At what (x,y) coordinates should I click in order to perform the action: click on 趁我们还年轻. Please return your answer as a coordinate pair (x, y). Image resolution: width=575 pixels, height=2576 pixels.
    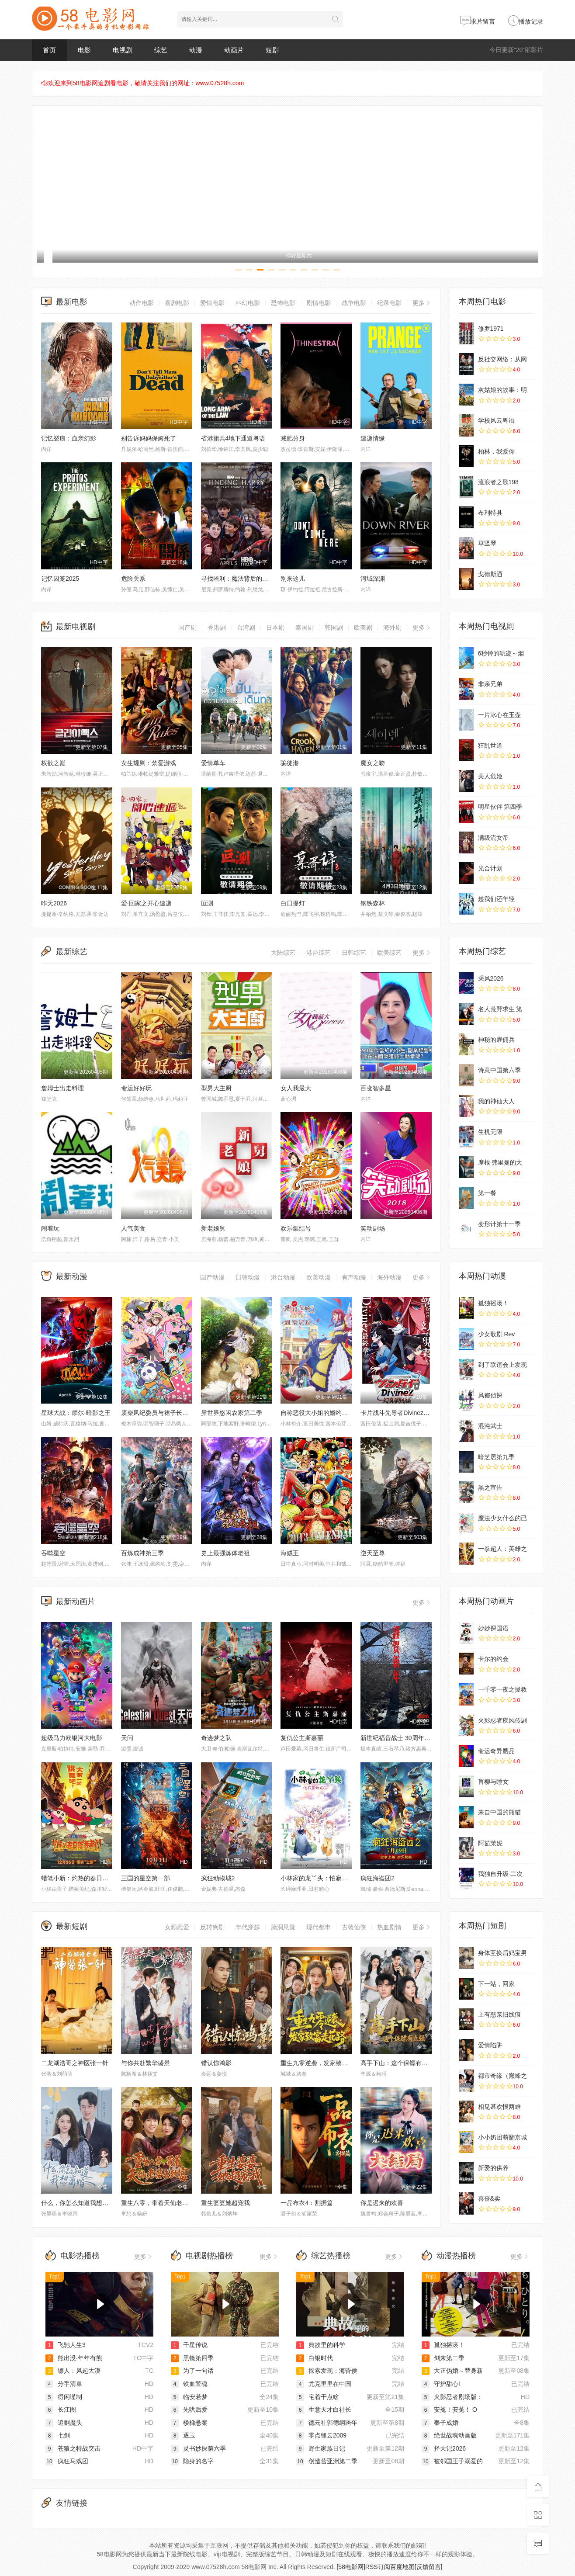
    Looking at the image, I should click on (496, 898).